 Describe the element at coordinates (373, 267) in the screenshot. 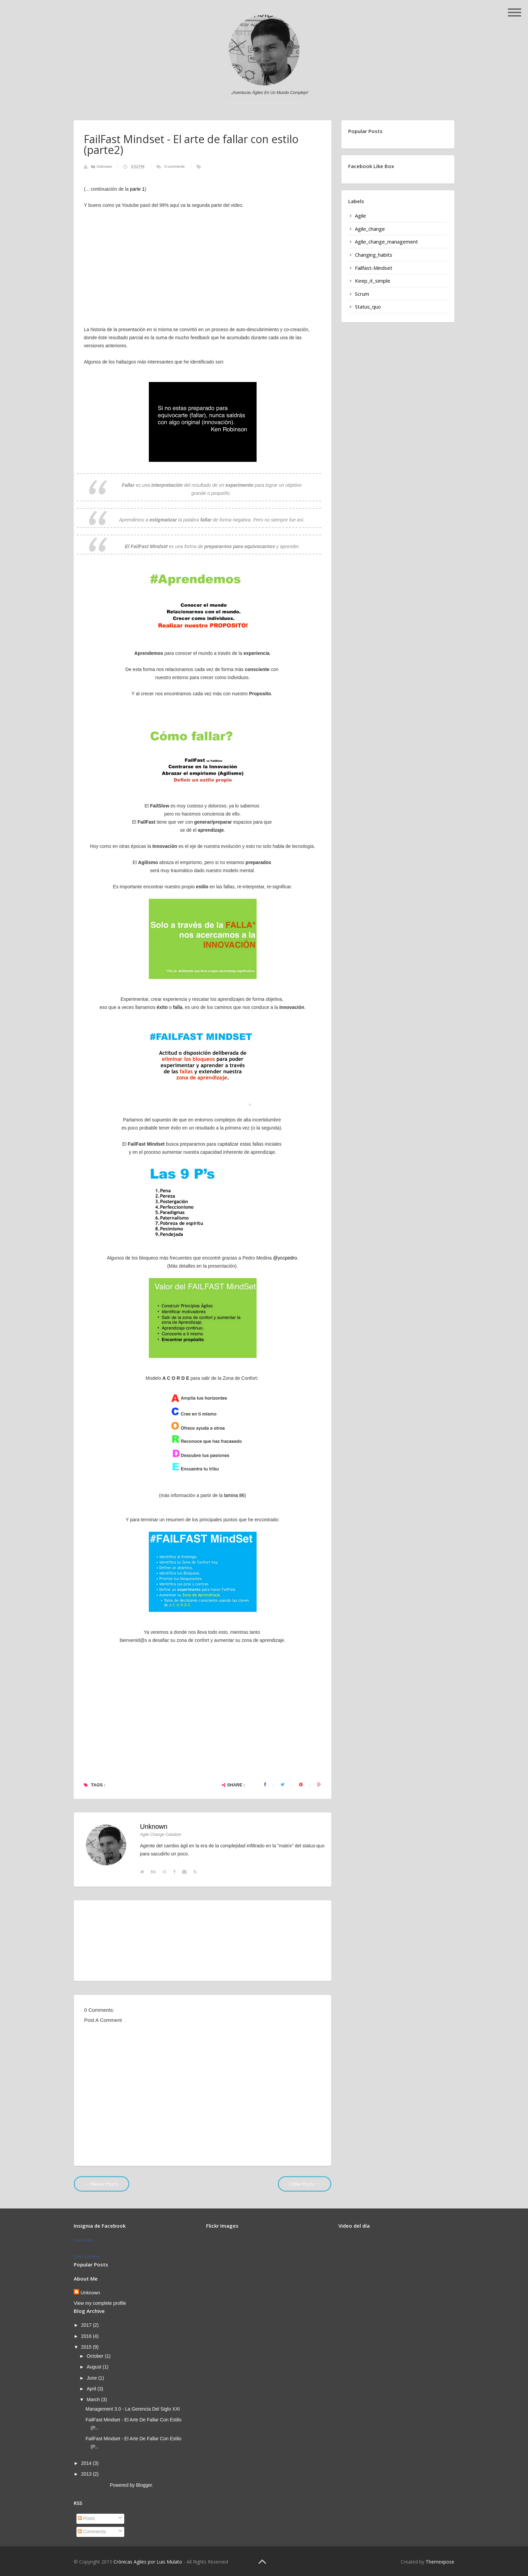

I see `failfast-mindset` at that location.